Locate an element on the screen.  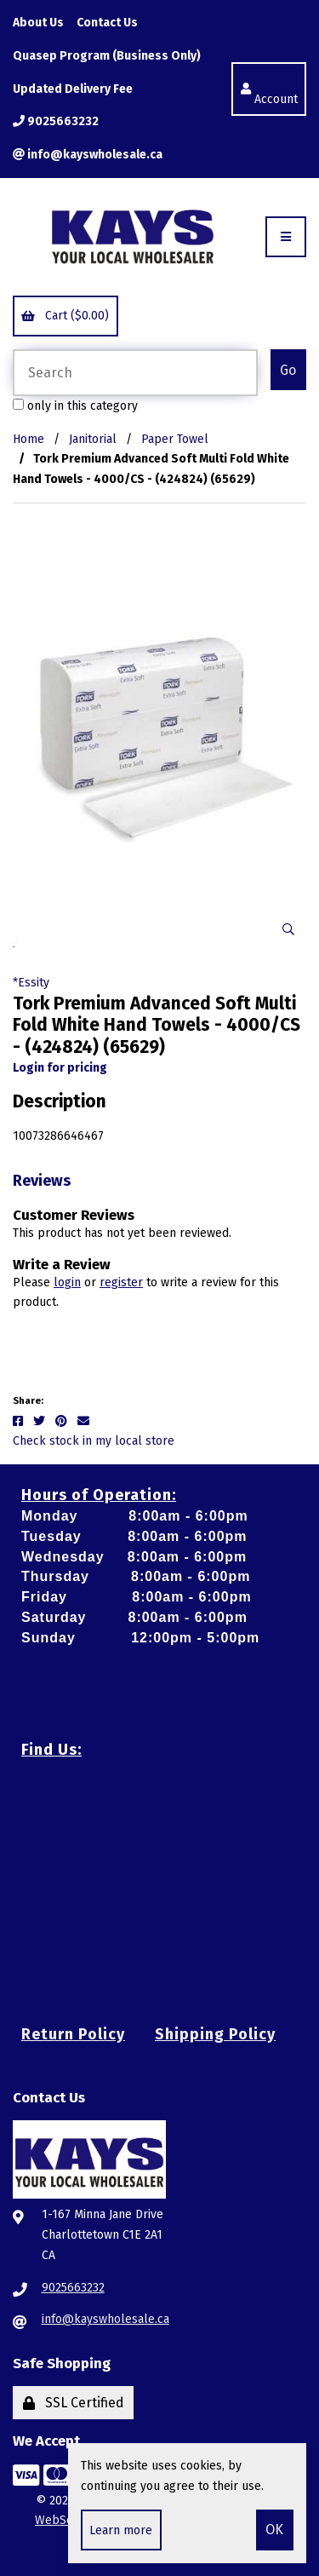
Home is located at coordinates (28, 439).